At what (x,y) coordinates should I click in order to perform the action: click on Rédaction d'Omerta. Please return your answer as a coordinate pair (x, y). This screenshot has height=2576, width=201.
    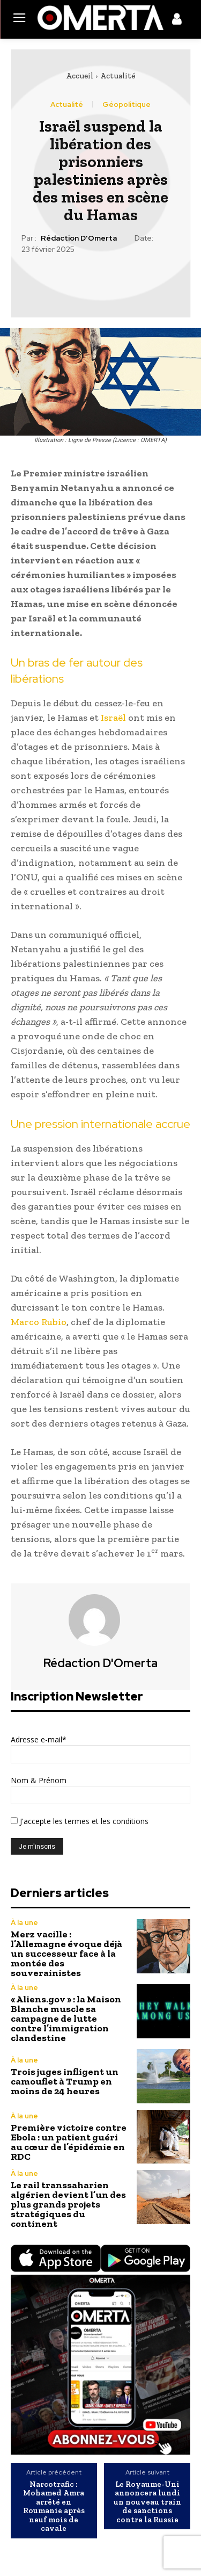
    Looking at the image, I should click on (79, 238).